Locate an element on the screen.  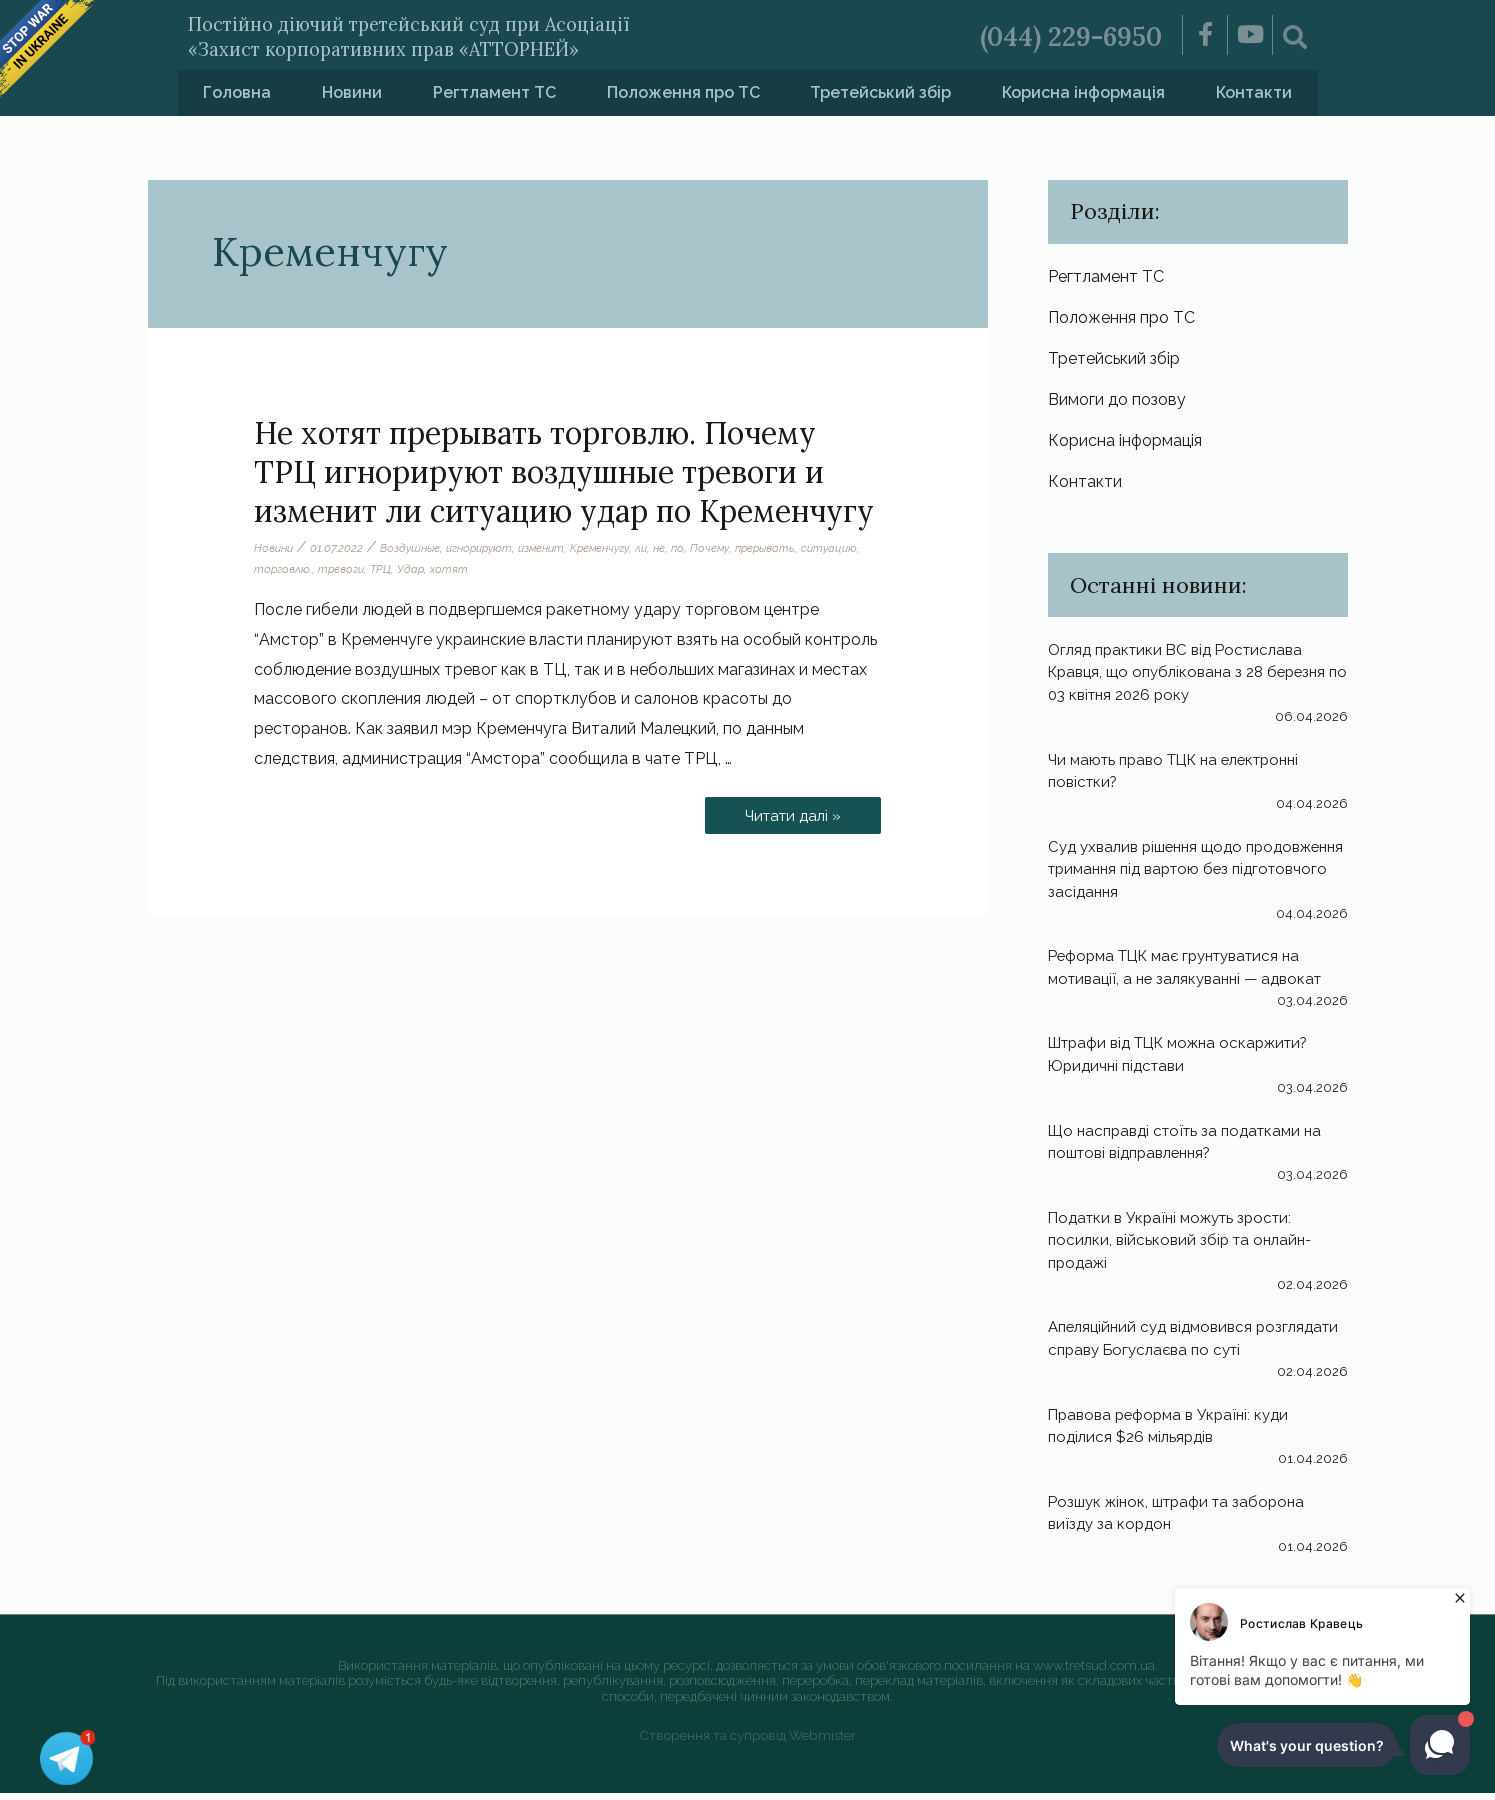
не is located at coordinates (686, 548).